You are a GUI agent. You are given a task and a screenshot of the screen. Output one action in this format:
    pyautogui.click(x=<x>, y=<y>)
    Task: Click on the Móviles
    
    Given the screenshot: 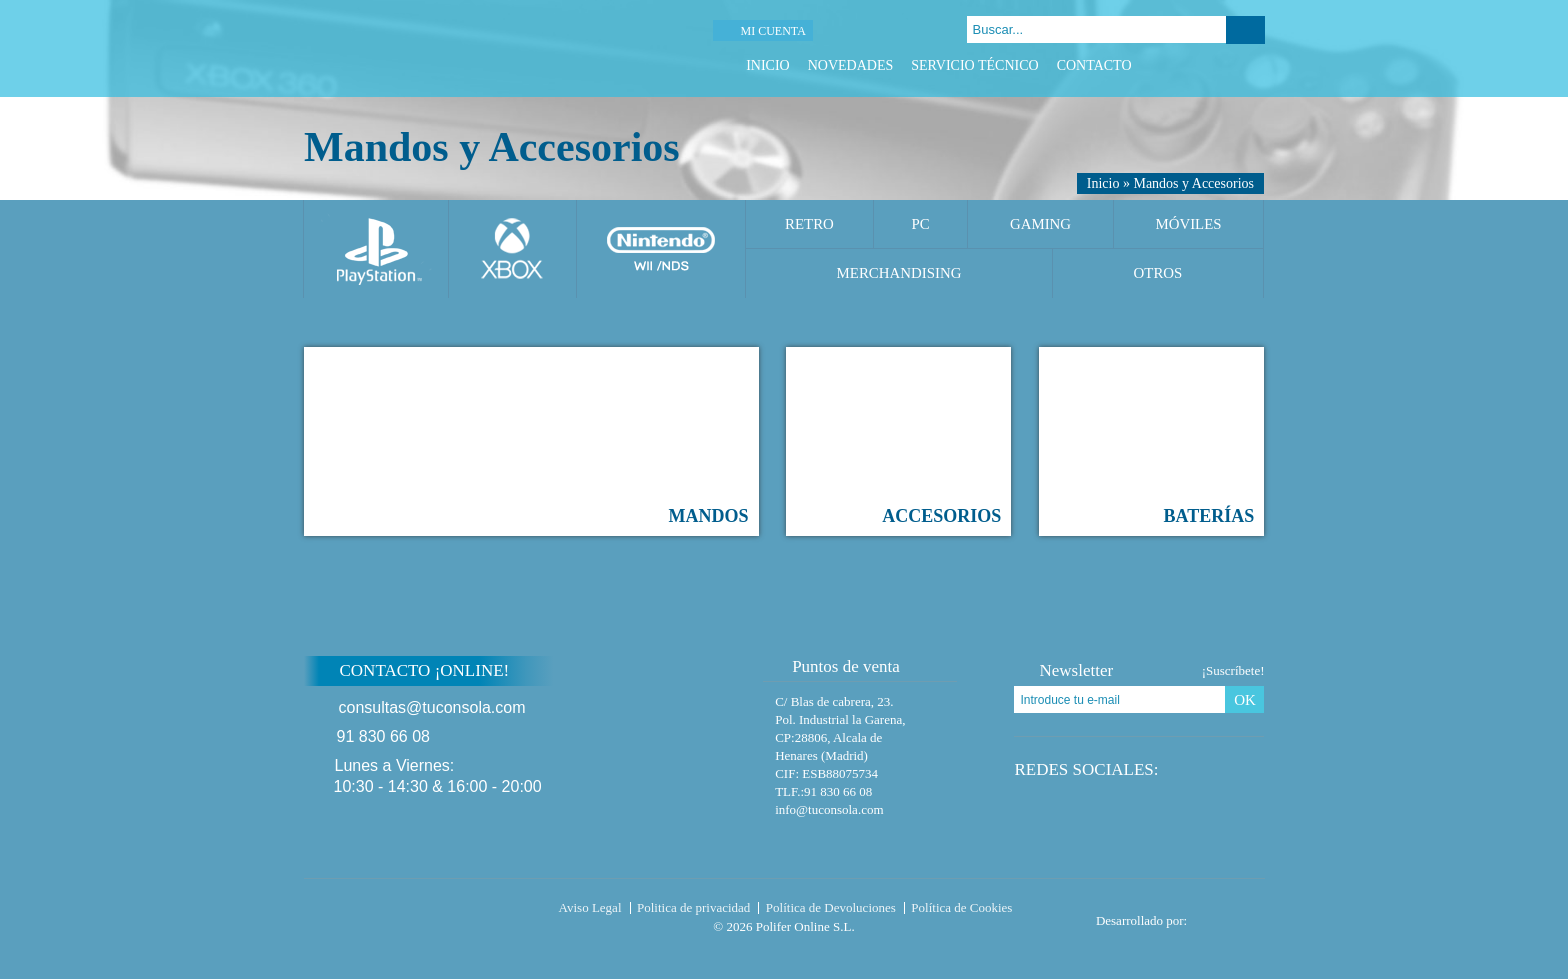 What is the action you would take?
    pyautogui.click(x=1188, y=224)
    